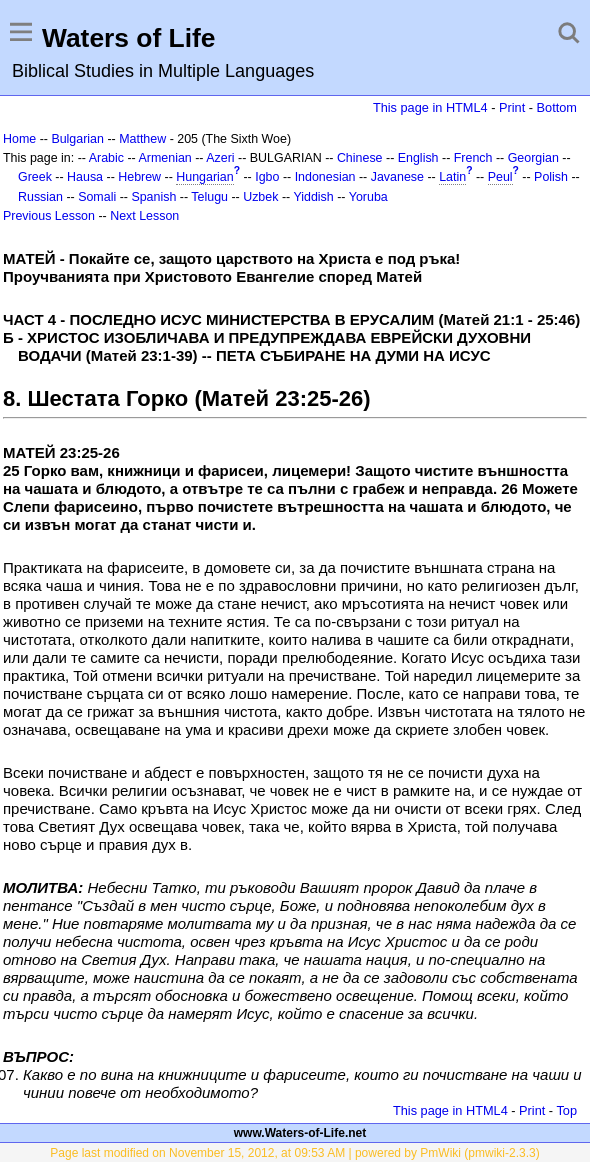 This screenshot has width=590, height=1162. Describe the element at coordinates (473, 158) in the screenshot. I see `French` at that location.